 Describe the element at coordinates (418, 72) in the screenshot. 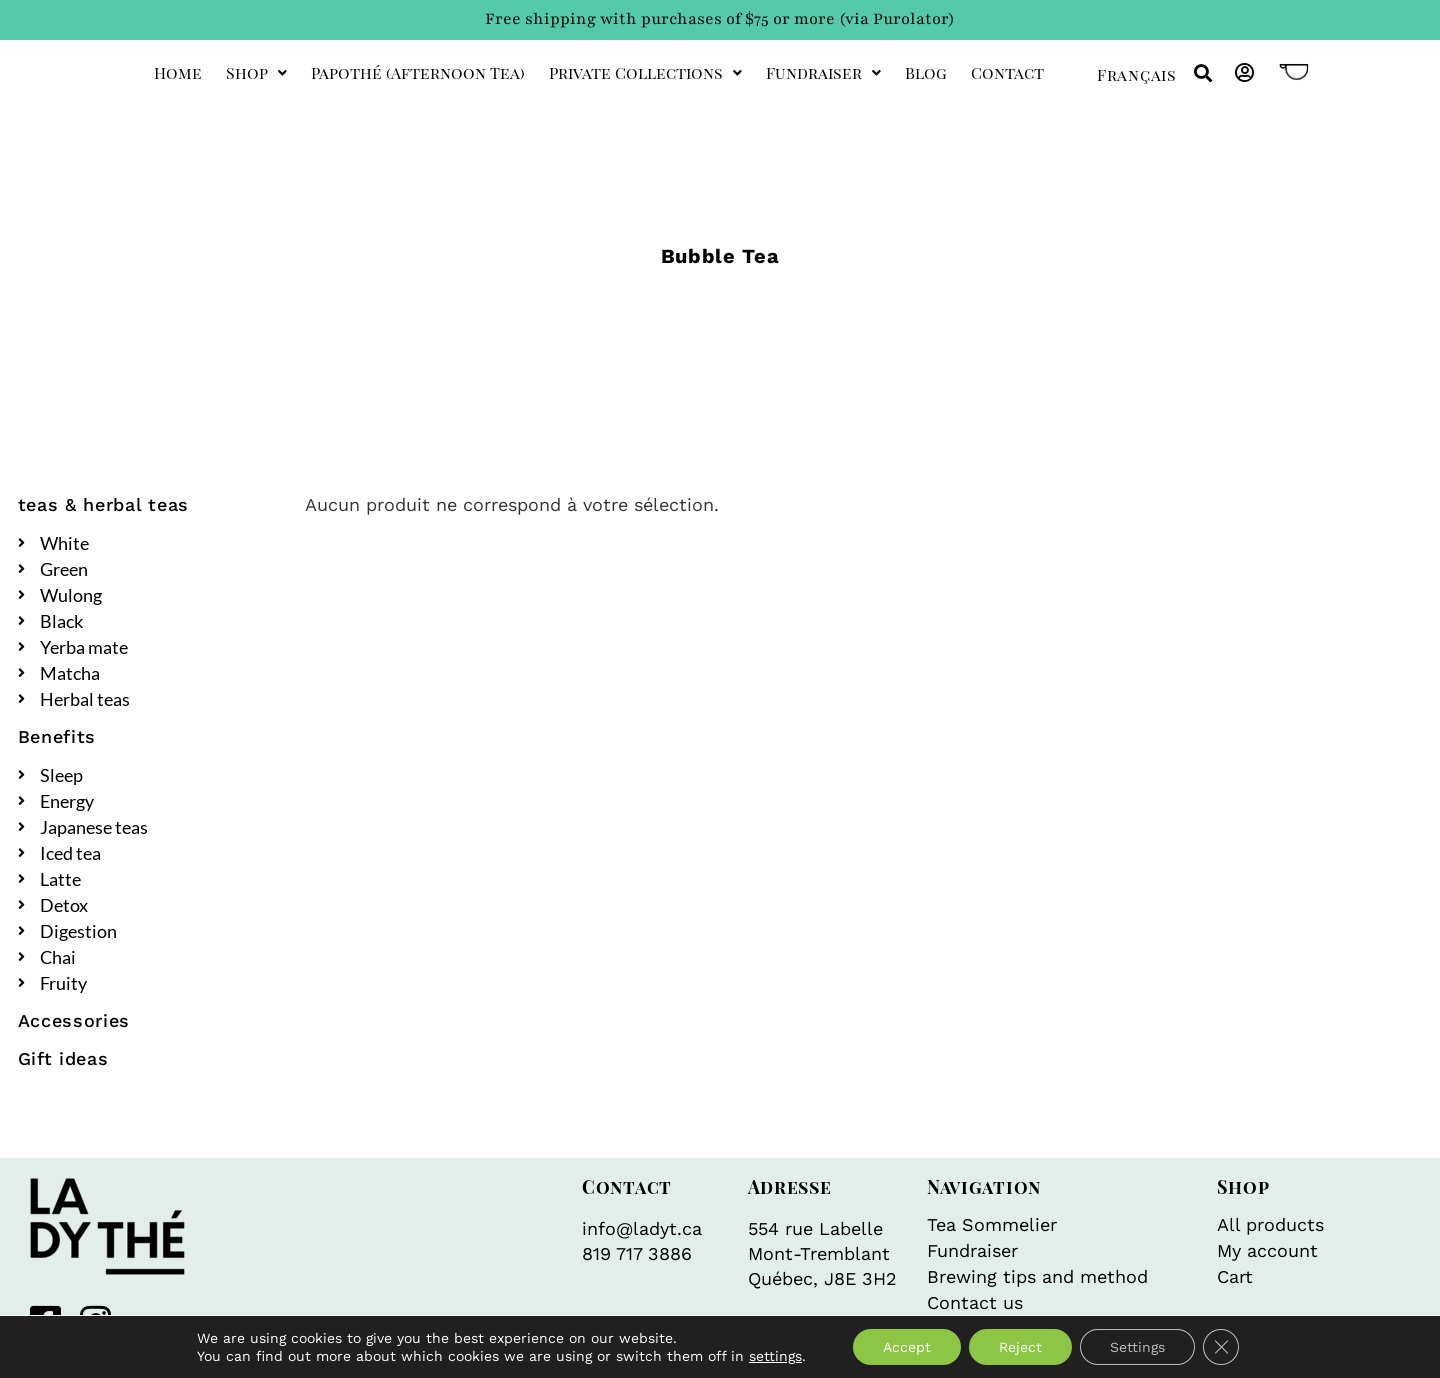

I see `Papothé (afternoon tea)` at that location.